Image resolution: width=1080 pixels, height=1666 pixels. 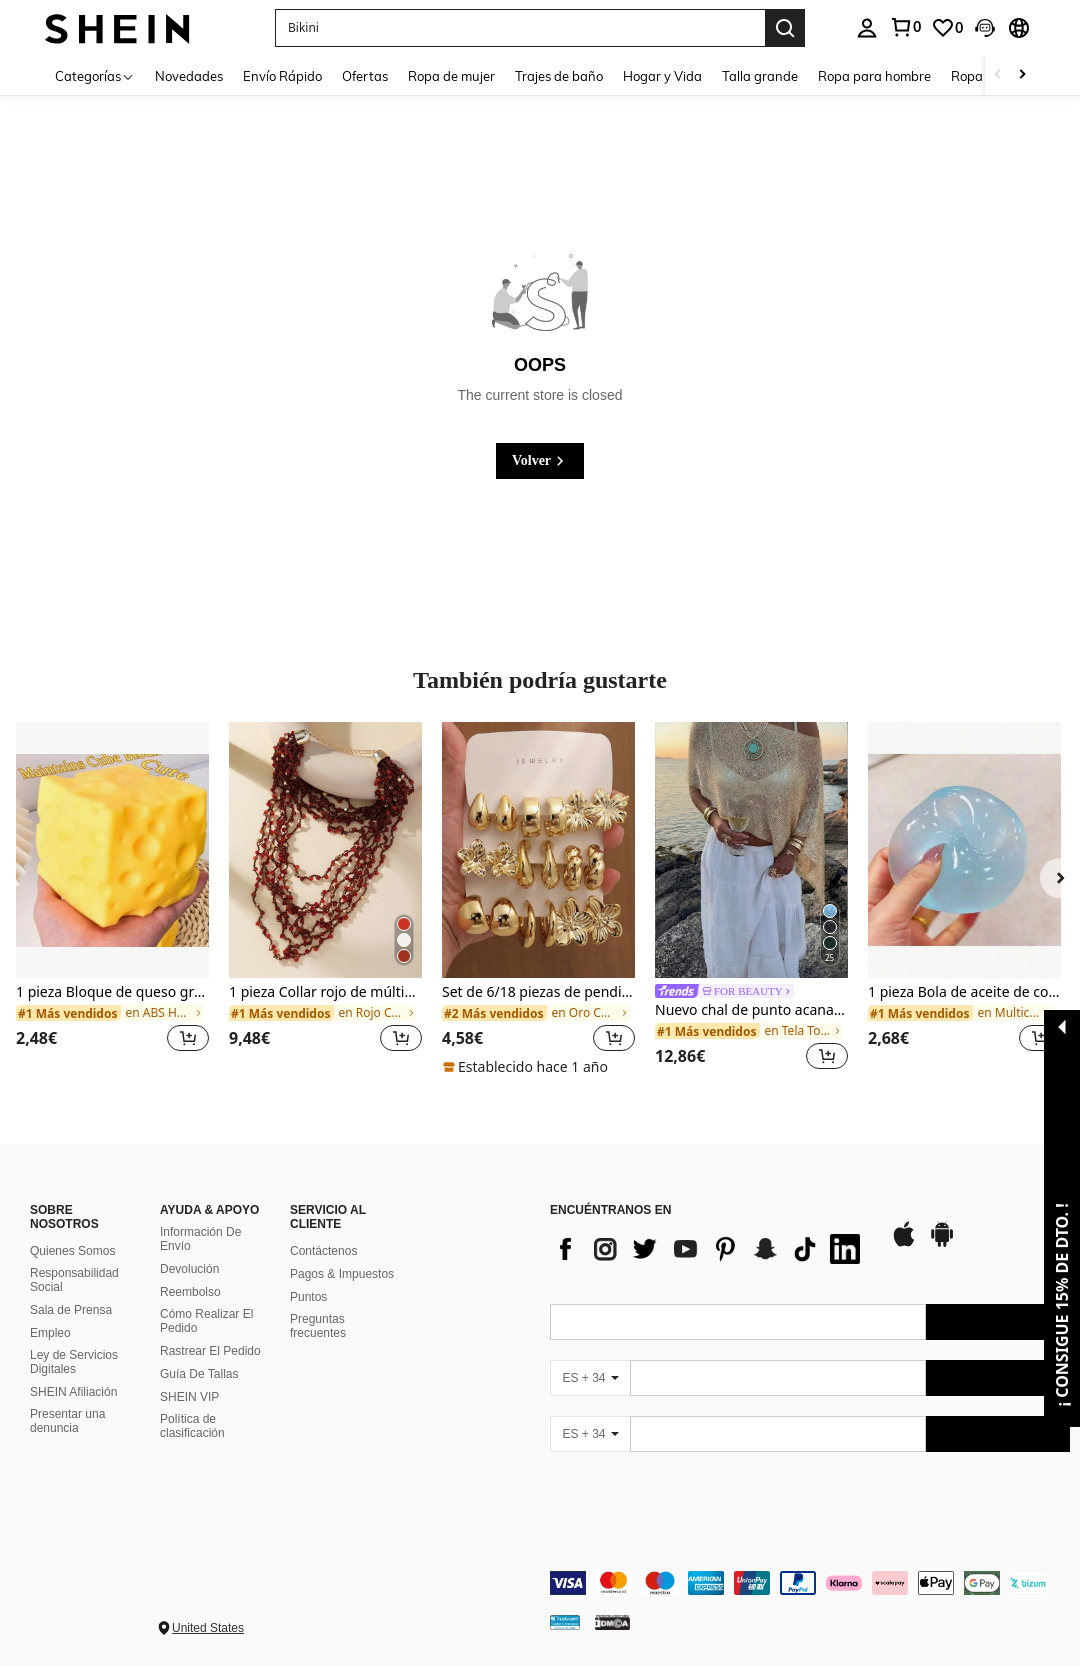 What do you see at coordinates (67, 1421) in the screenshot?
I see `Presentar una denuncia` at bounding box center [67, 1421].